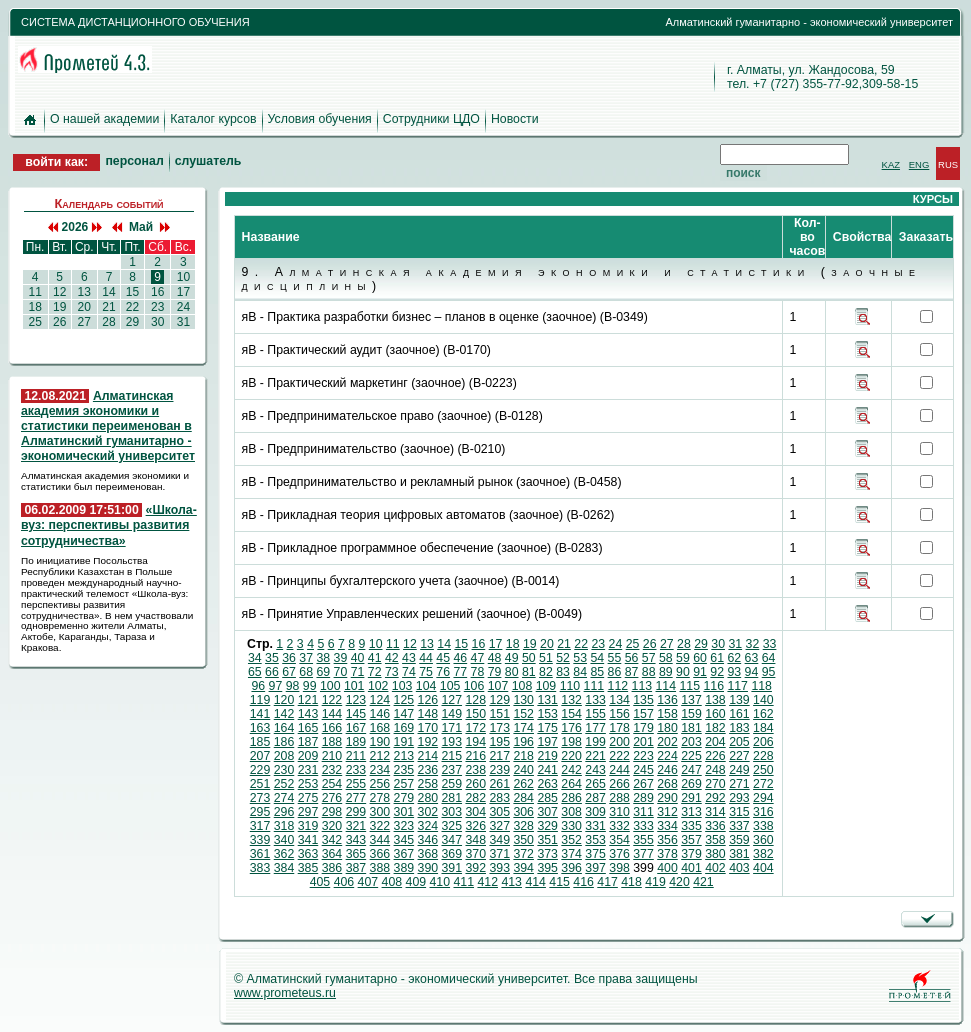 This screenshot has width=971, height=1032. I want to click on 86, so click(615, 672).